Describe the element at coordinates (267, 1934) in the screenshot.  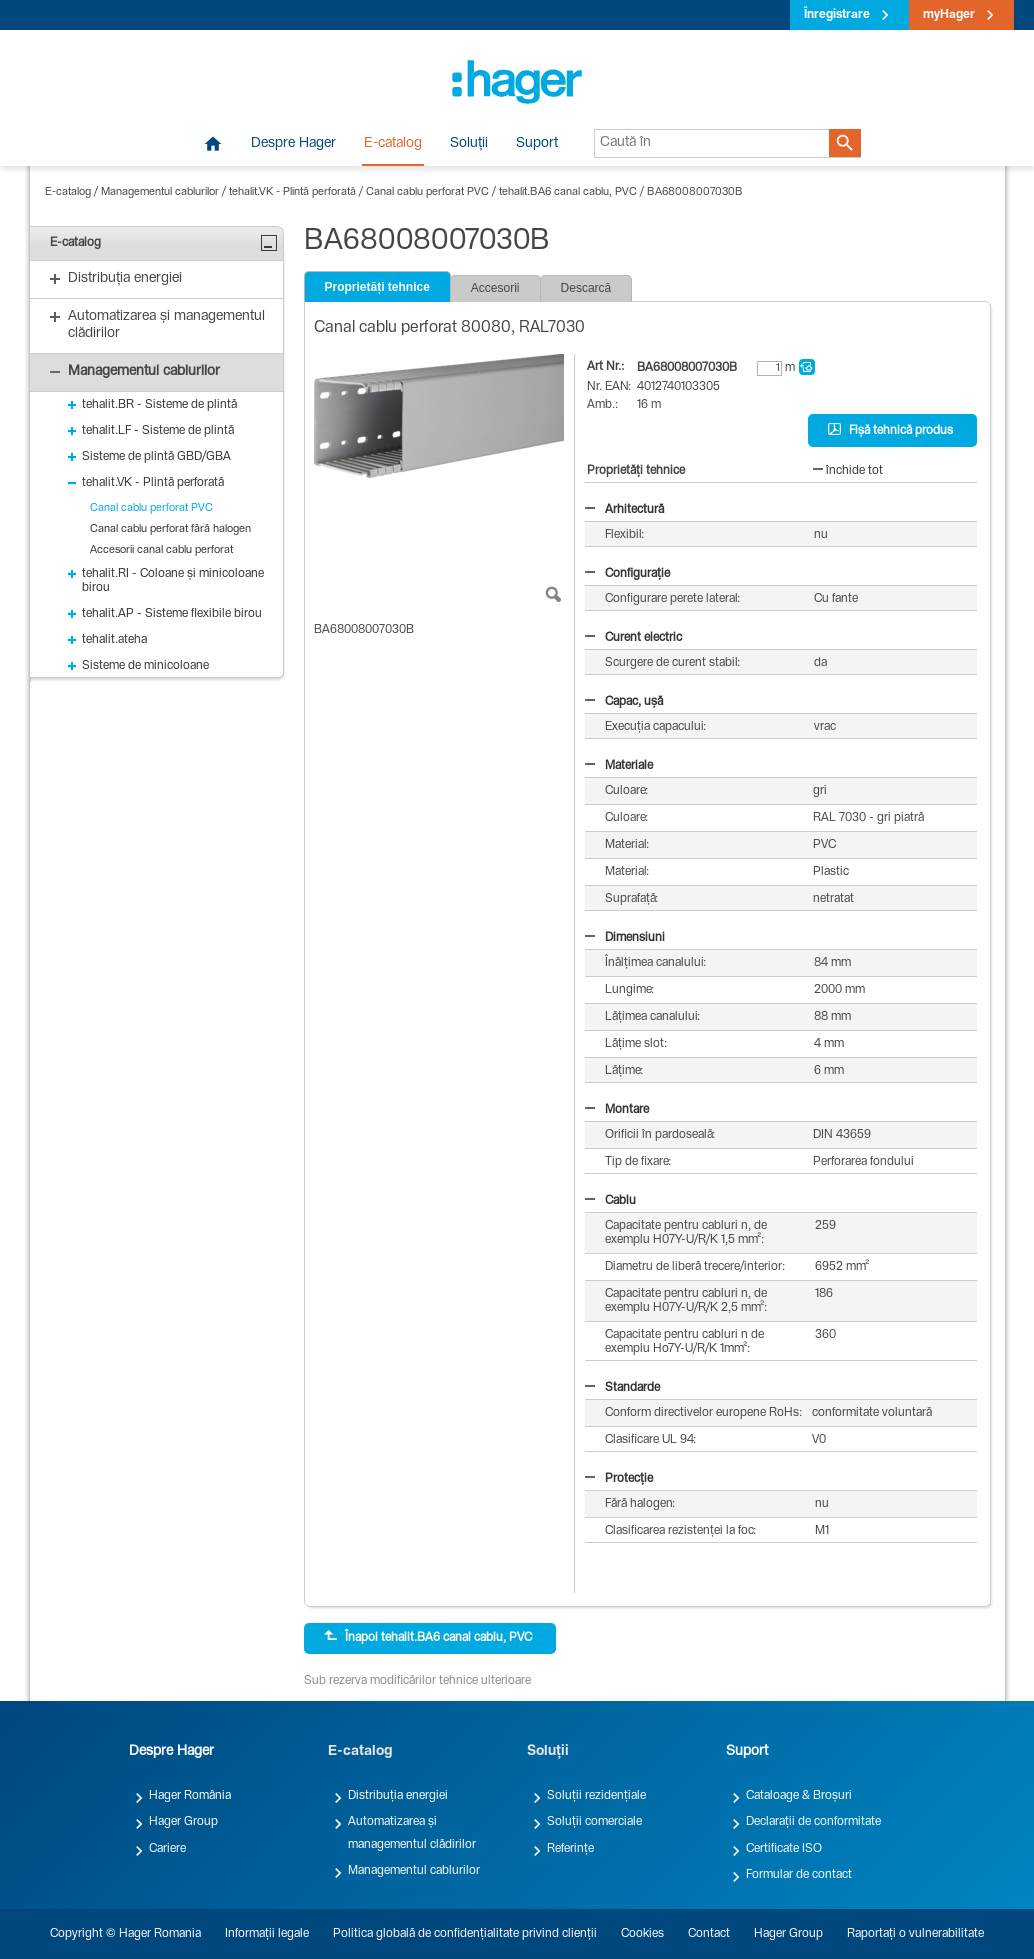
I see `Informații legale` at that location.